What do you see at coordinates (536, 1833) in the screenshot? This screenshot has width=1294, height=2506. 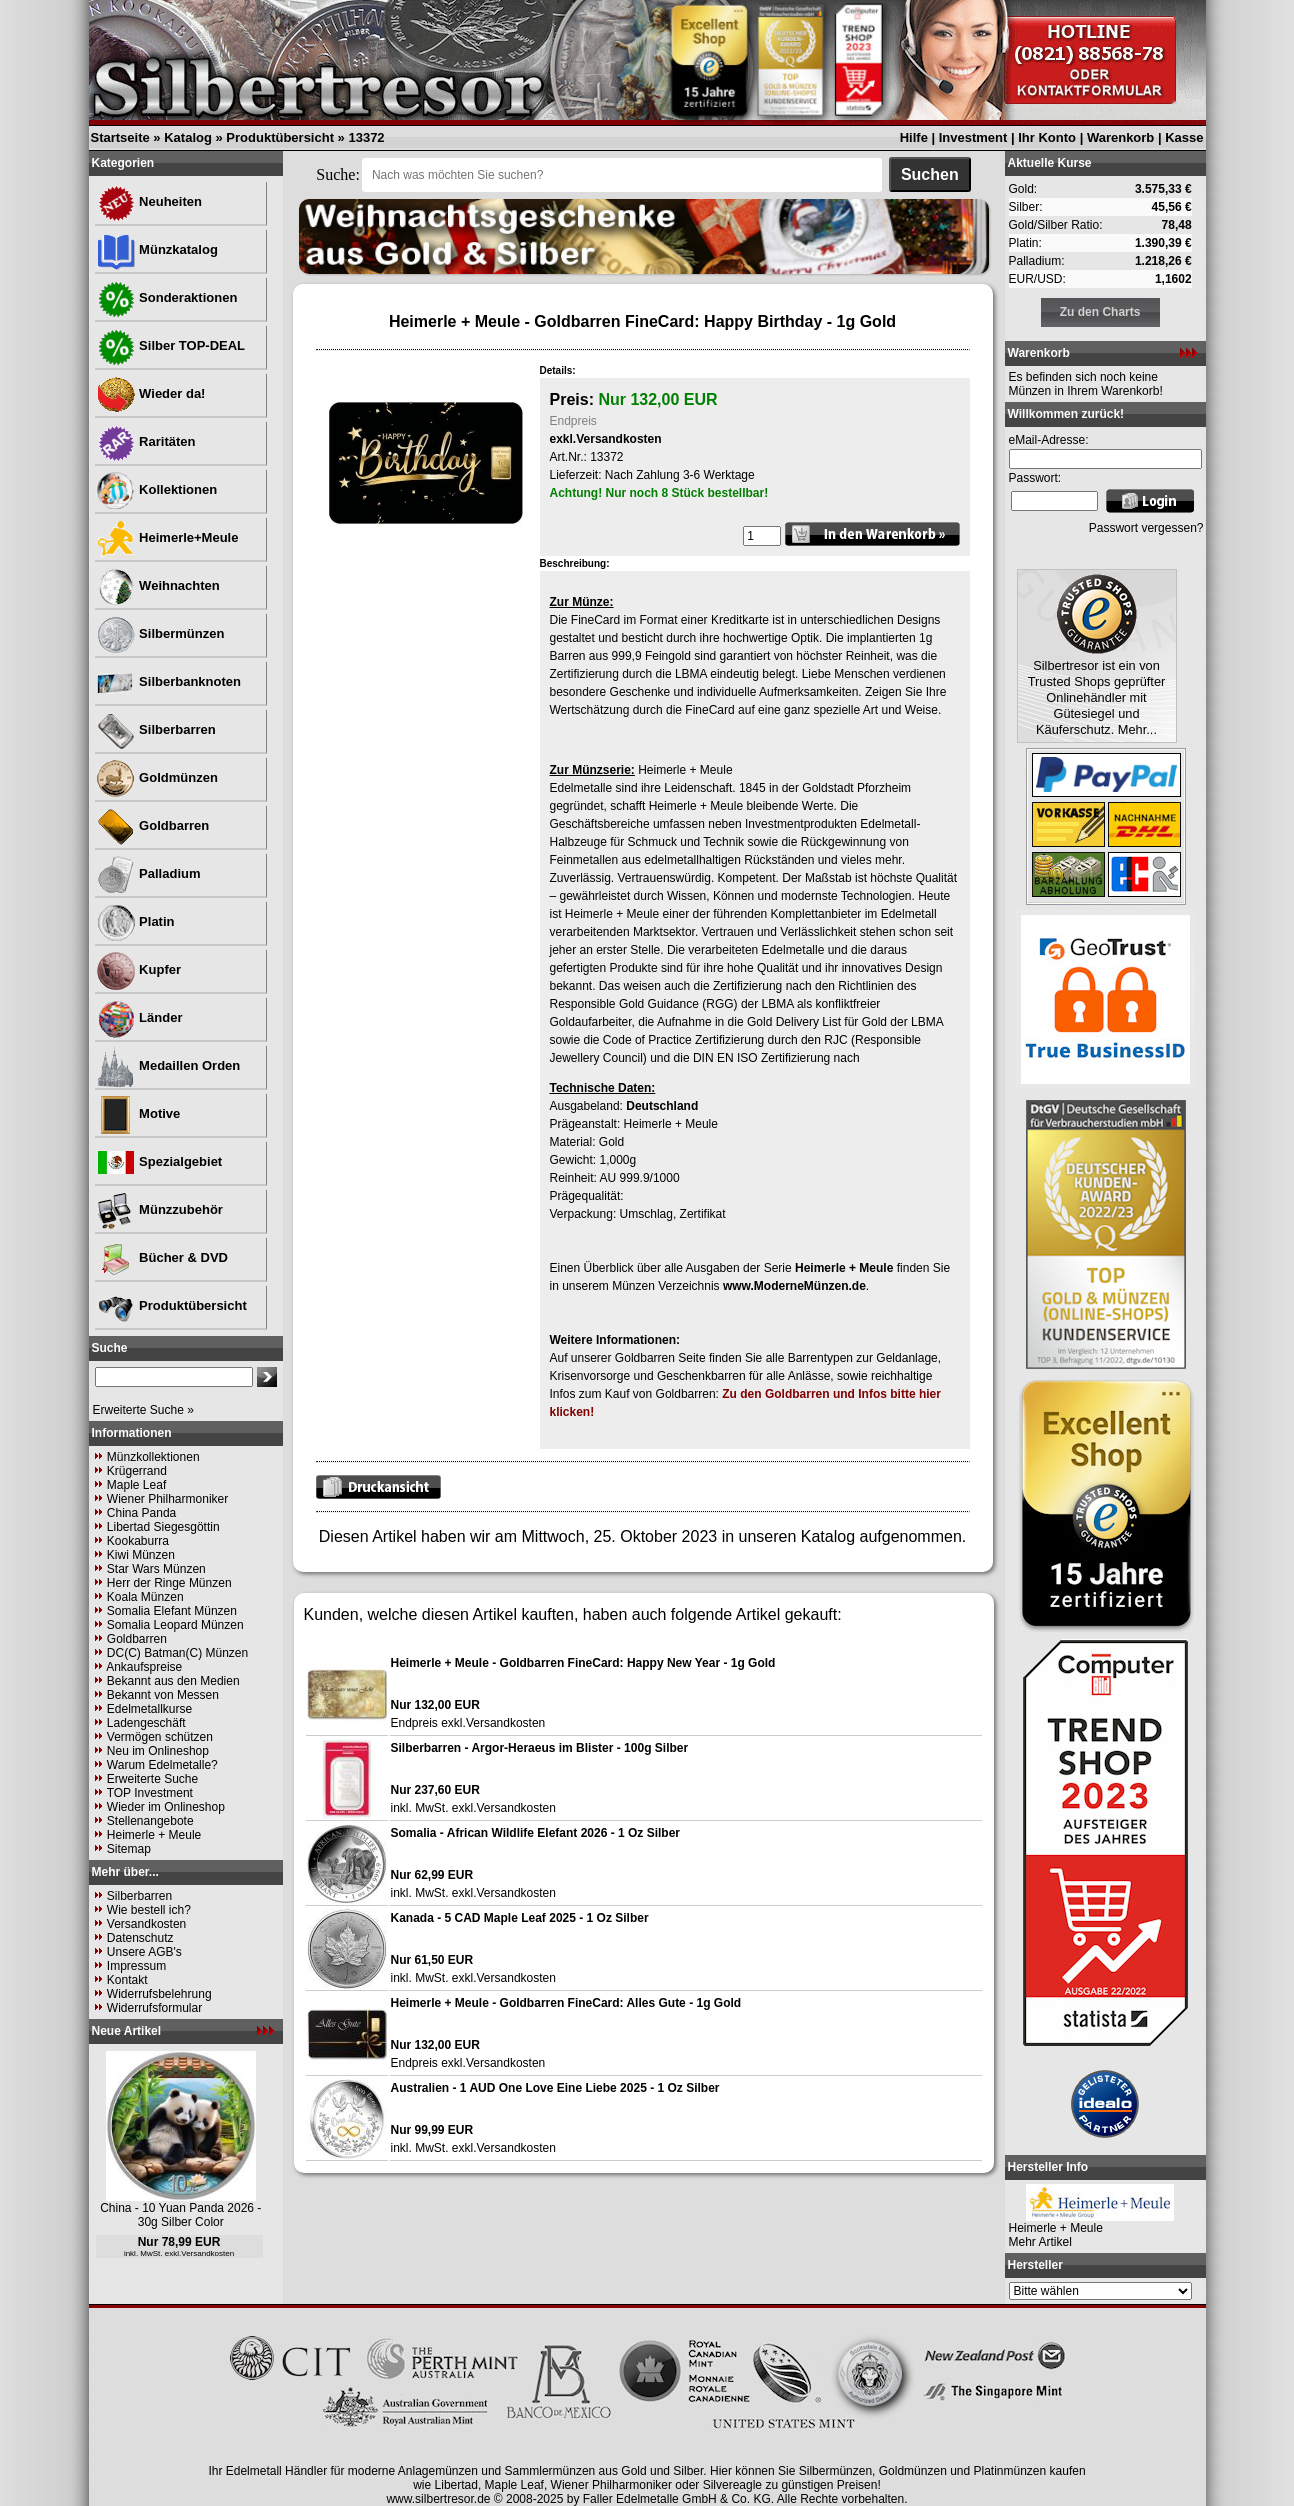 I see `Somalia - African Wildlife Elefant 2026 - 1 Oz Silber` at bounding box center [536, 1833].